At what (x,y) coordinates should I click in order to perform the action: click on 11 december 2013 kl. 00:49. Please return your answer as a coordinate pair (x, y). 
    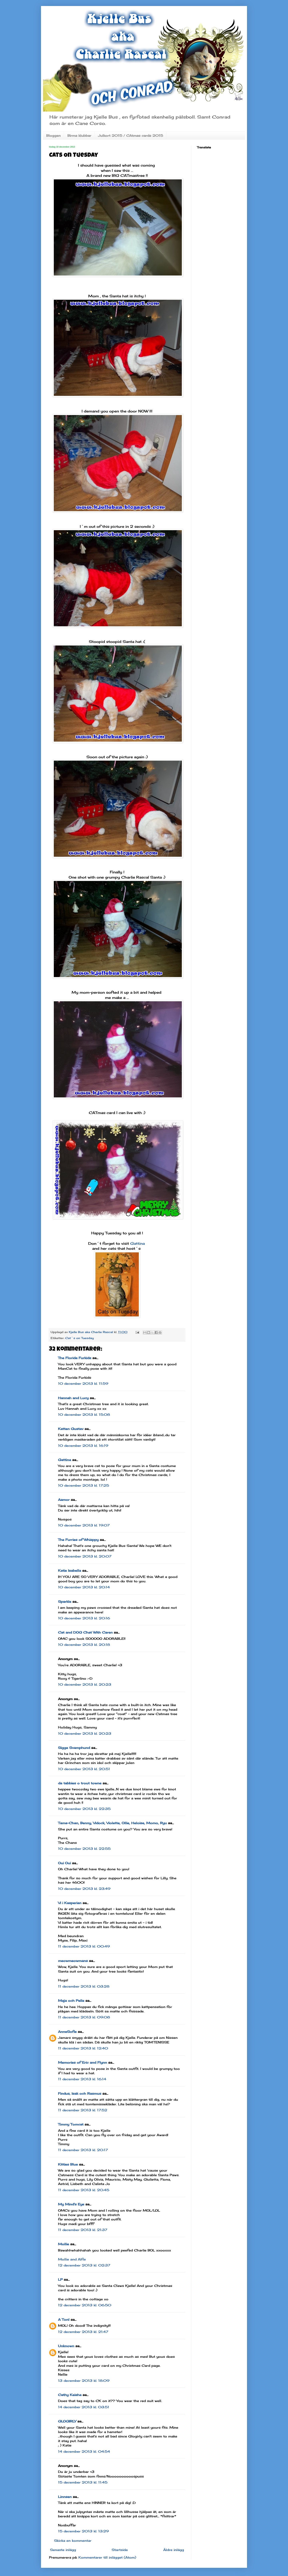
    Looking at the image, I should click on (84, 1946).